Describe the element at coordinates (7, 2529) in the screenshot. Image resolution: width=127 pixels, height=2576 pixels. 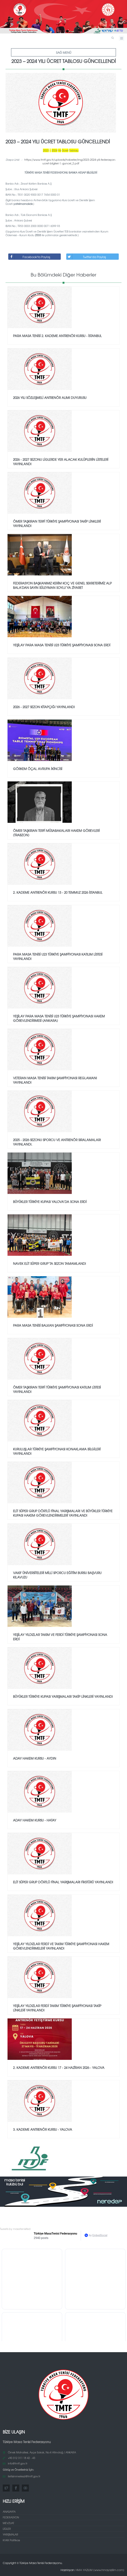
I see `LİGLER` at that location.